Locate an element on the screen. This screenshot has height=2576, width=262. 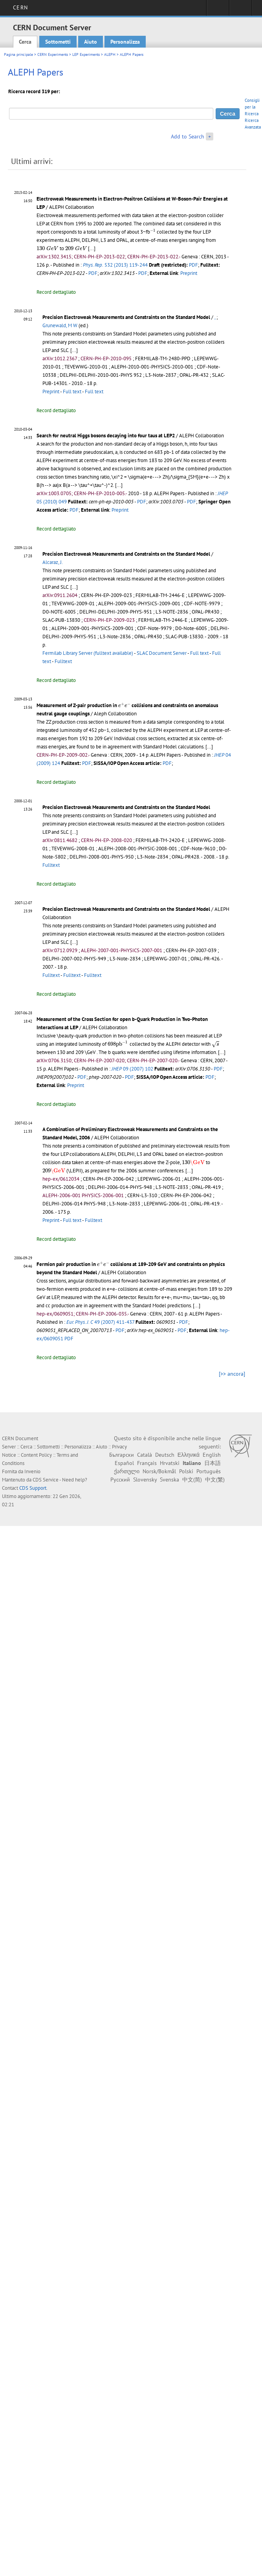
Polski is located at coordinates (186, 1471).